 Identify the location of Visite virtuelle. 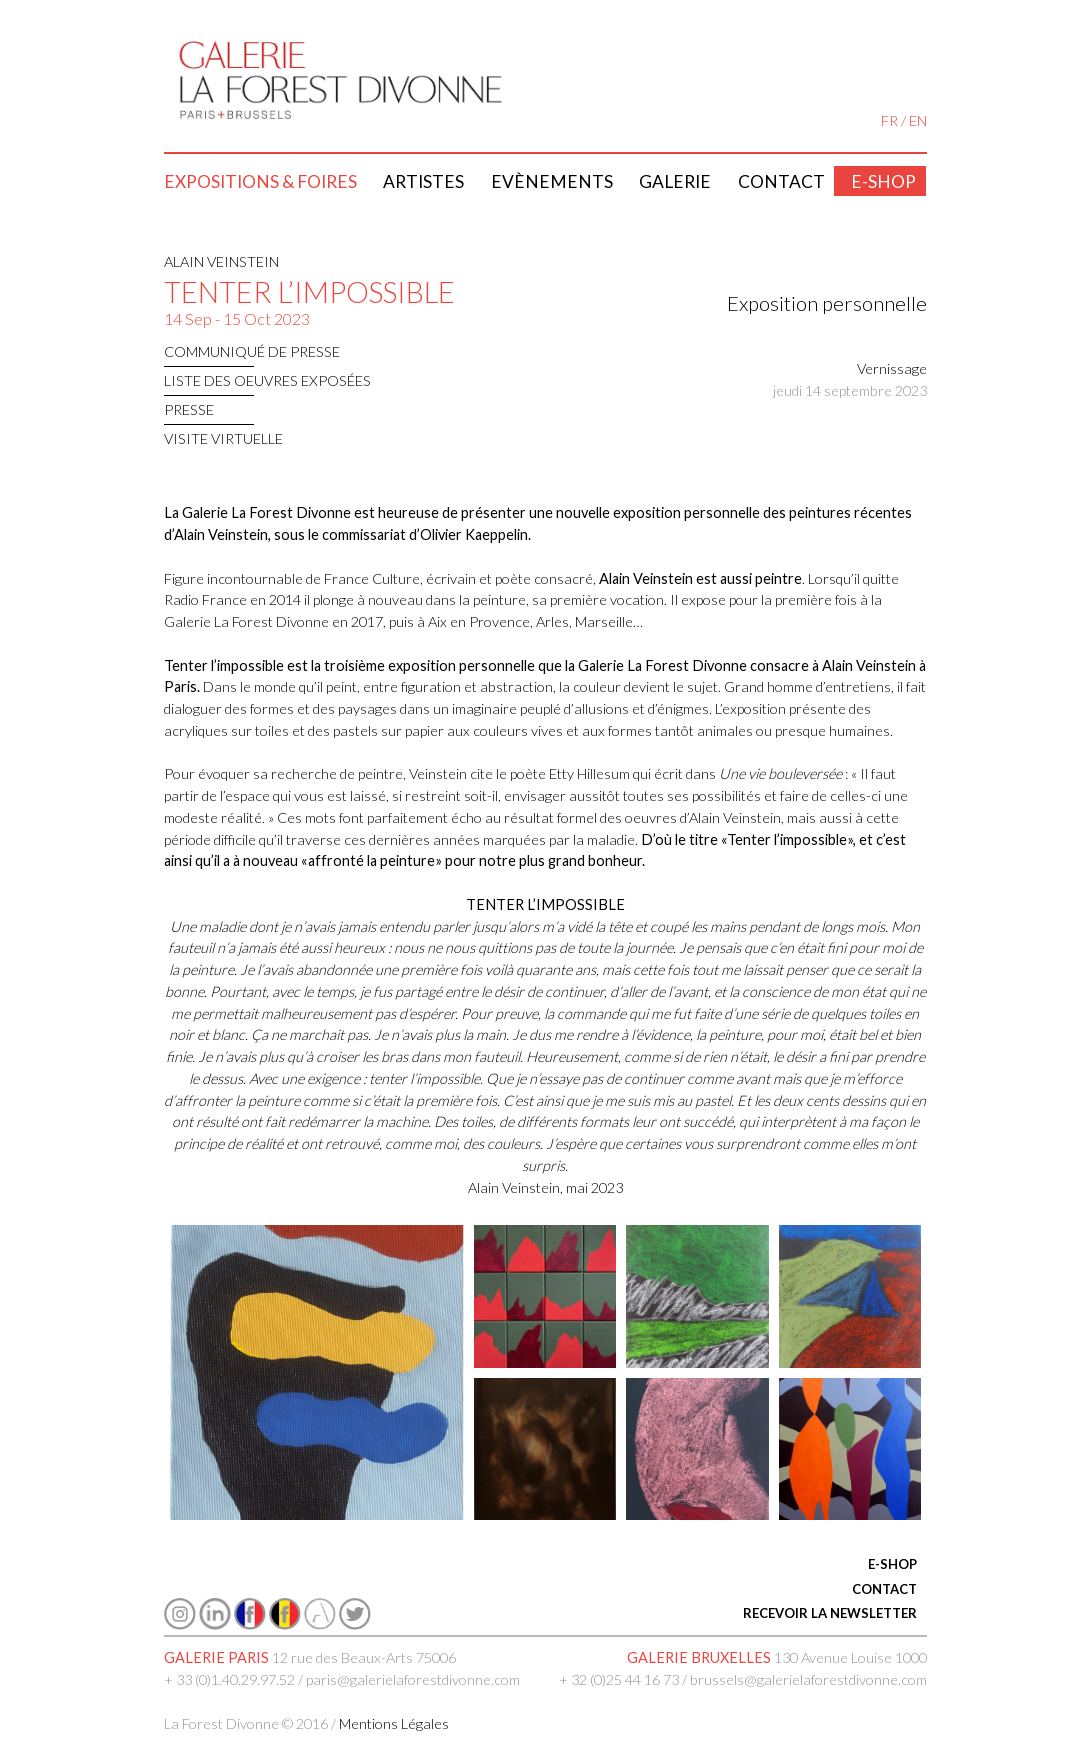
(223, 438).